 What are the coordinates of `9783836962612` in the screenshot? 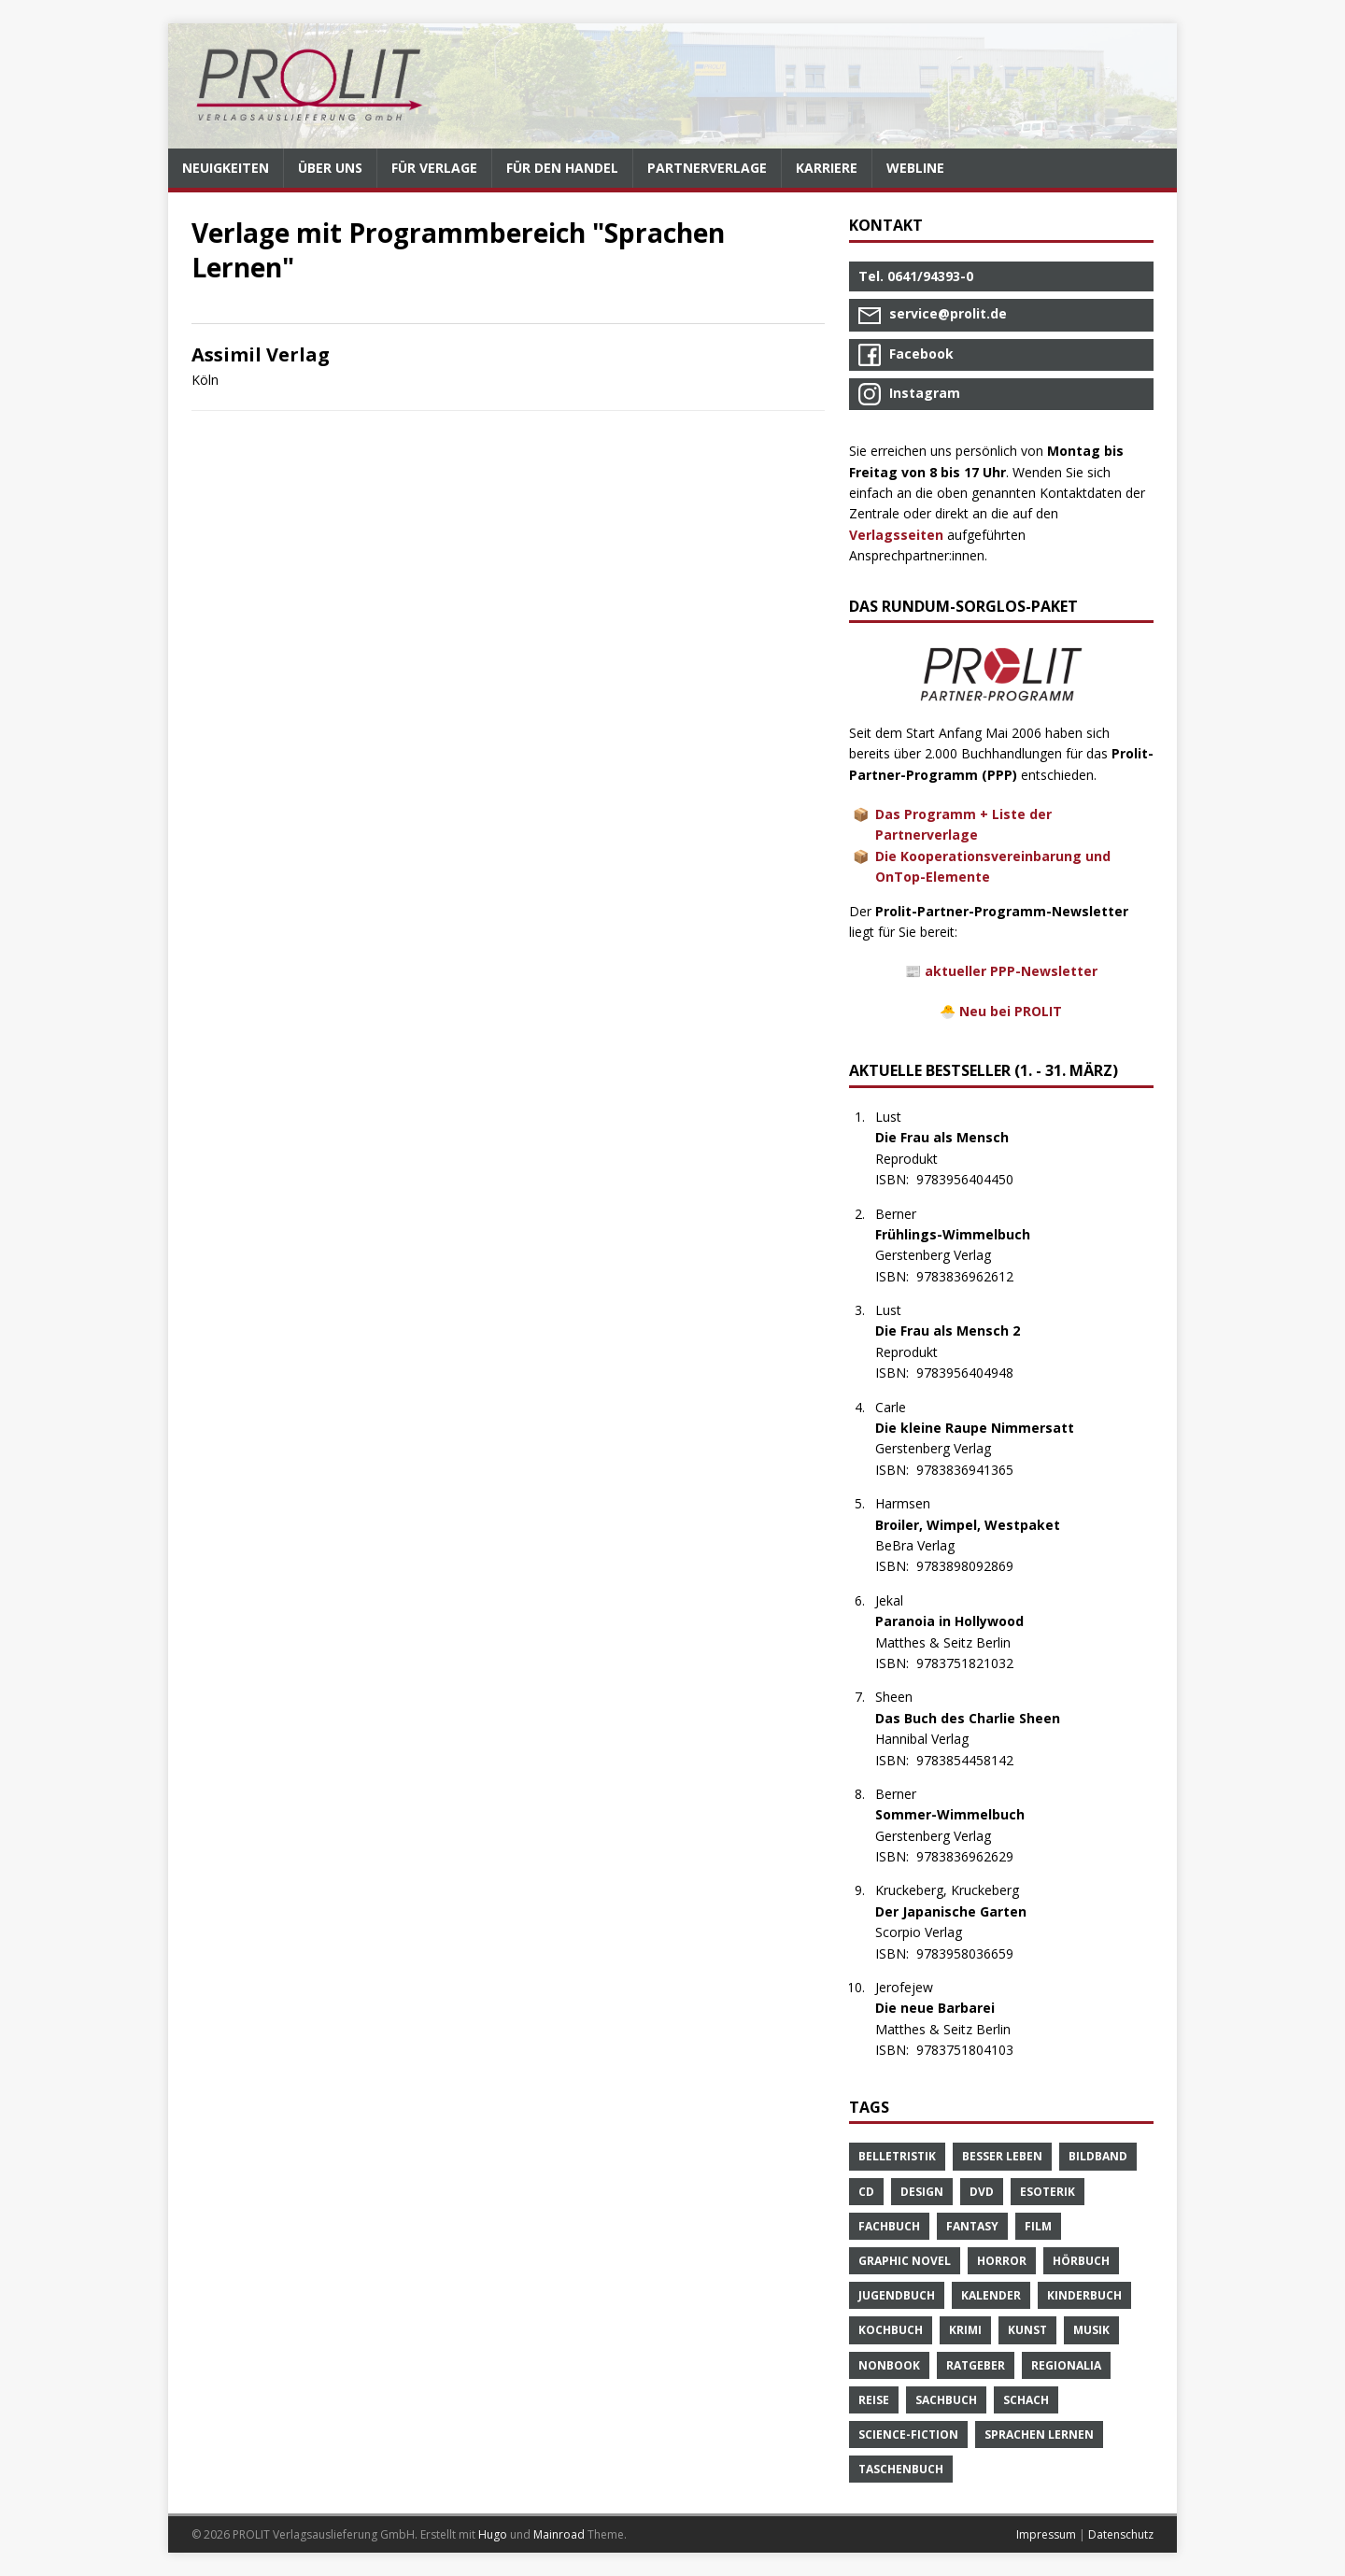 It's located at (974, 1276).